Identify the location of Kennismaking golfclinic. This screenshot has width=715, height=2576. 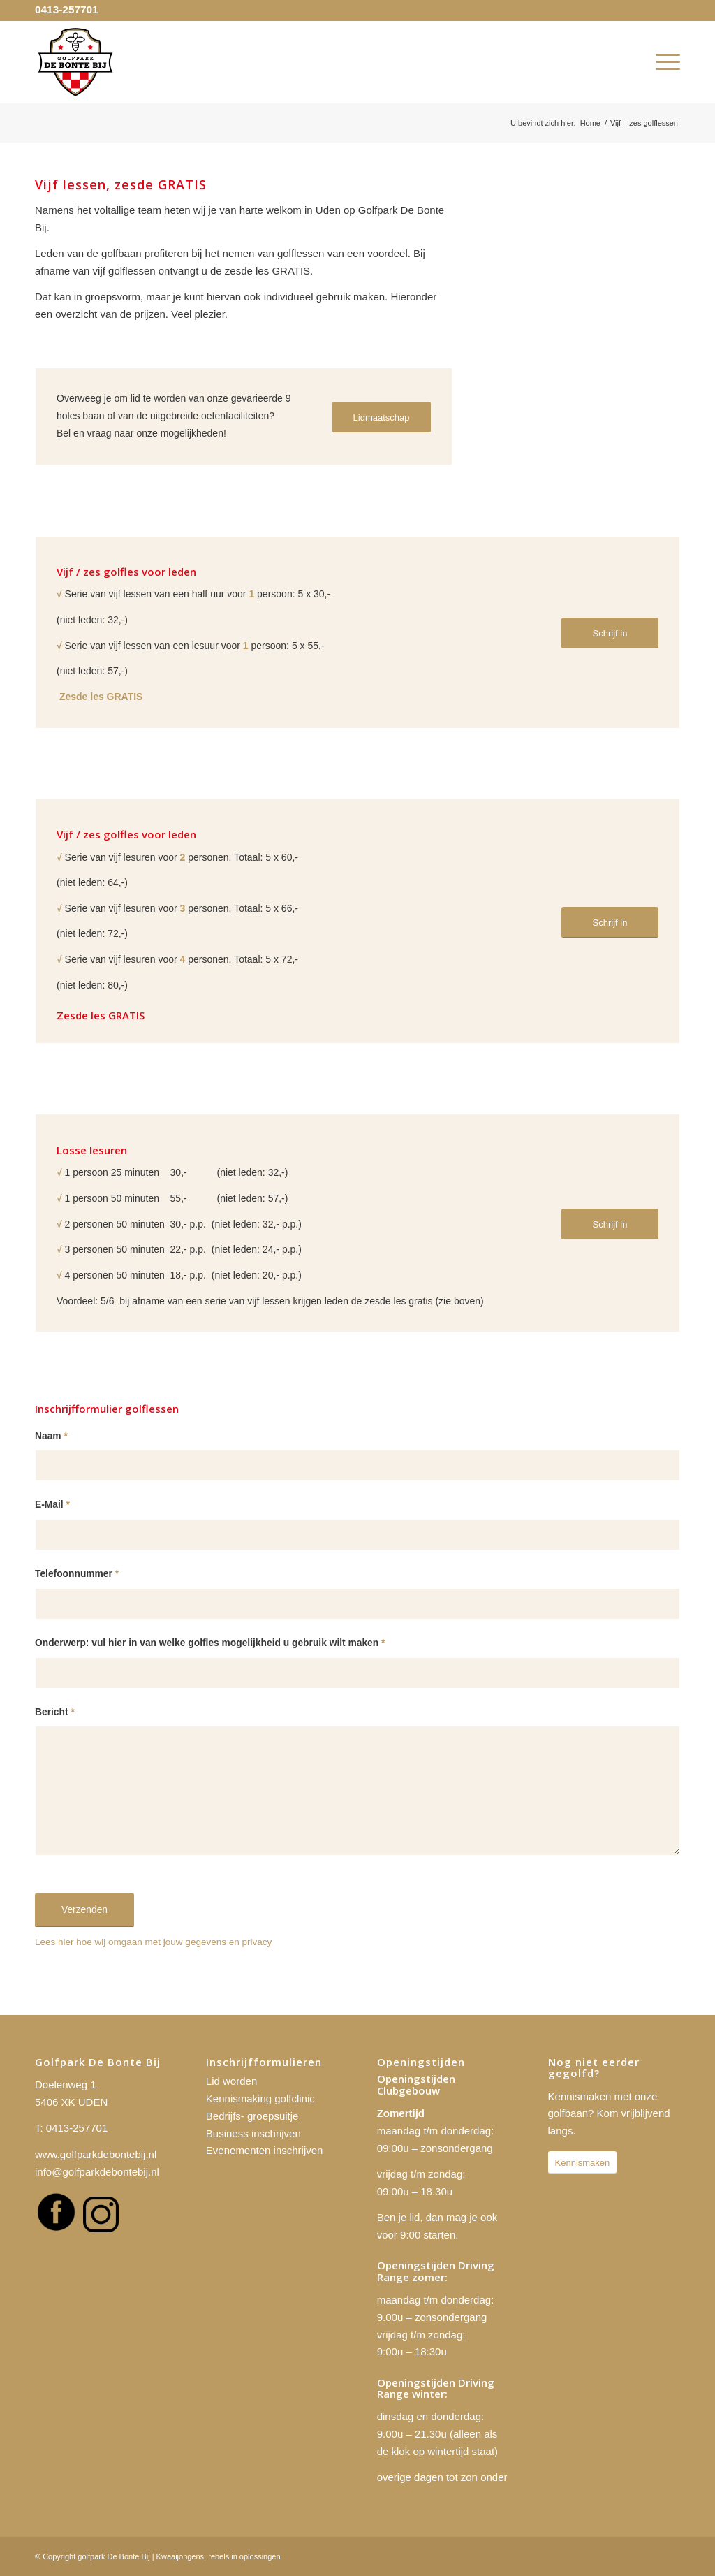
(260, 2098).